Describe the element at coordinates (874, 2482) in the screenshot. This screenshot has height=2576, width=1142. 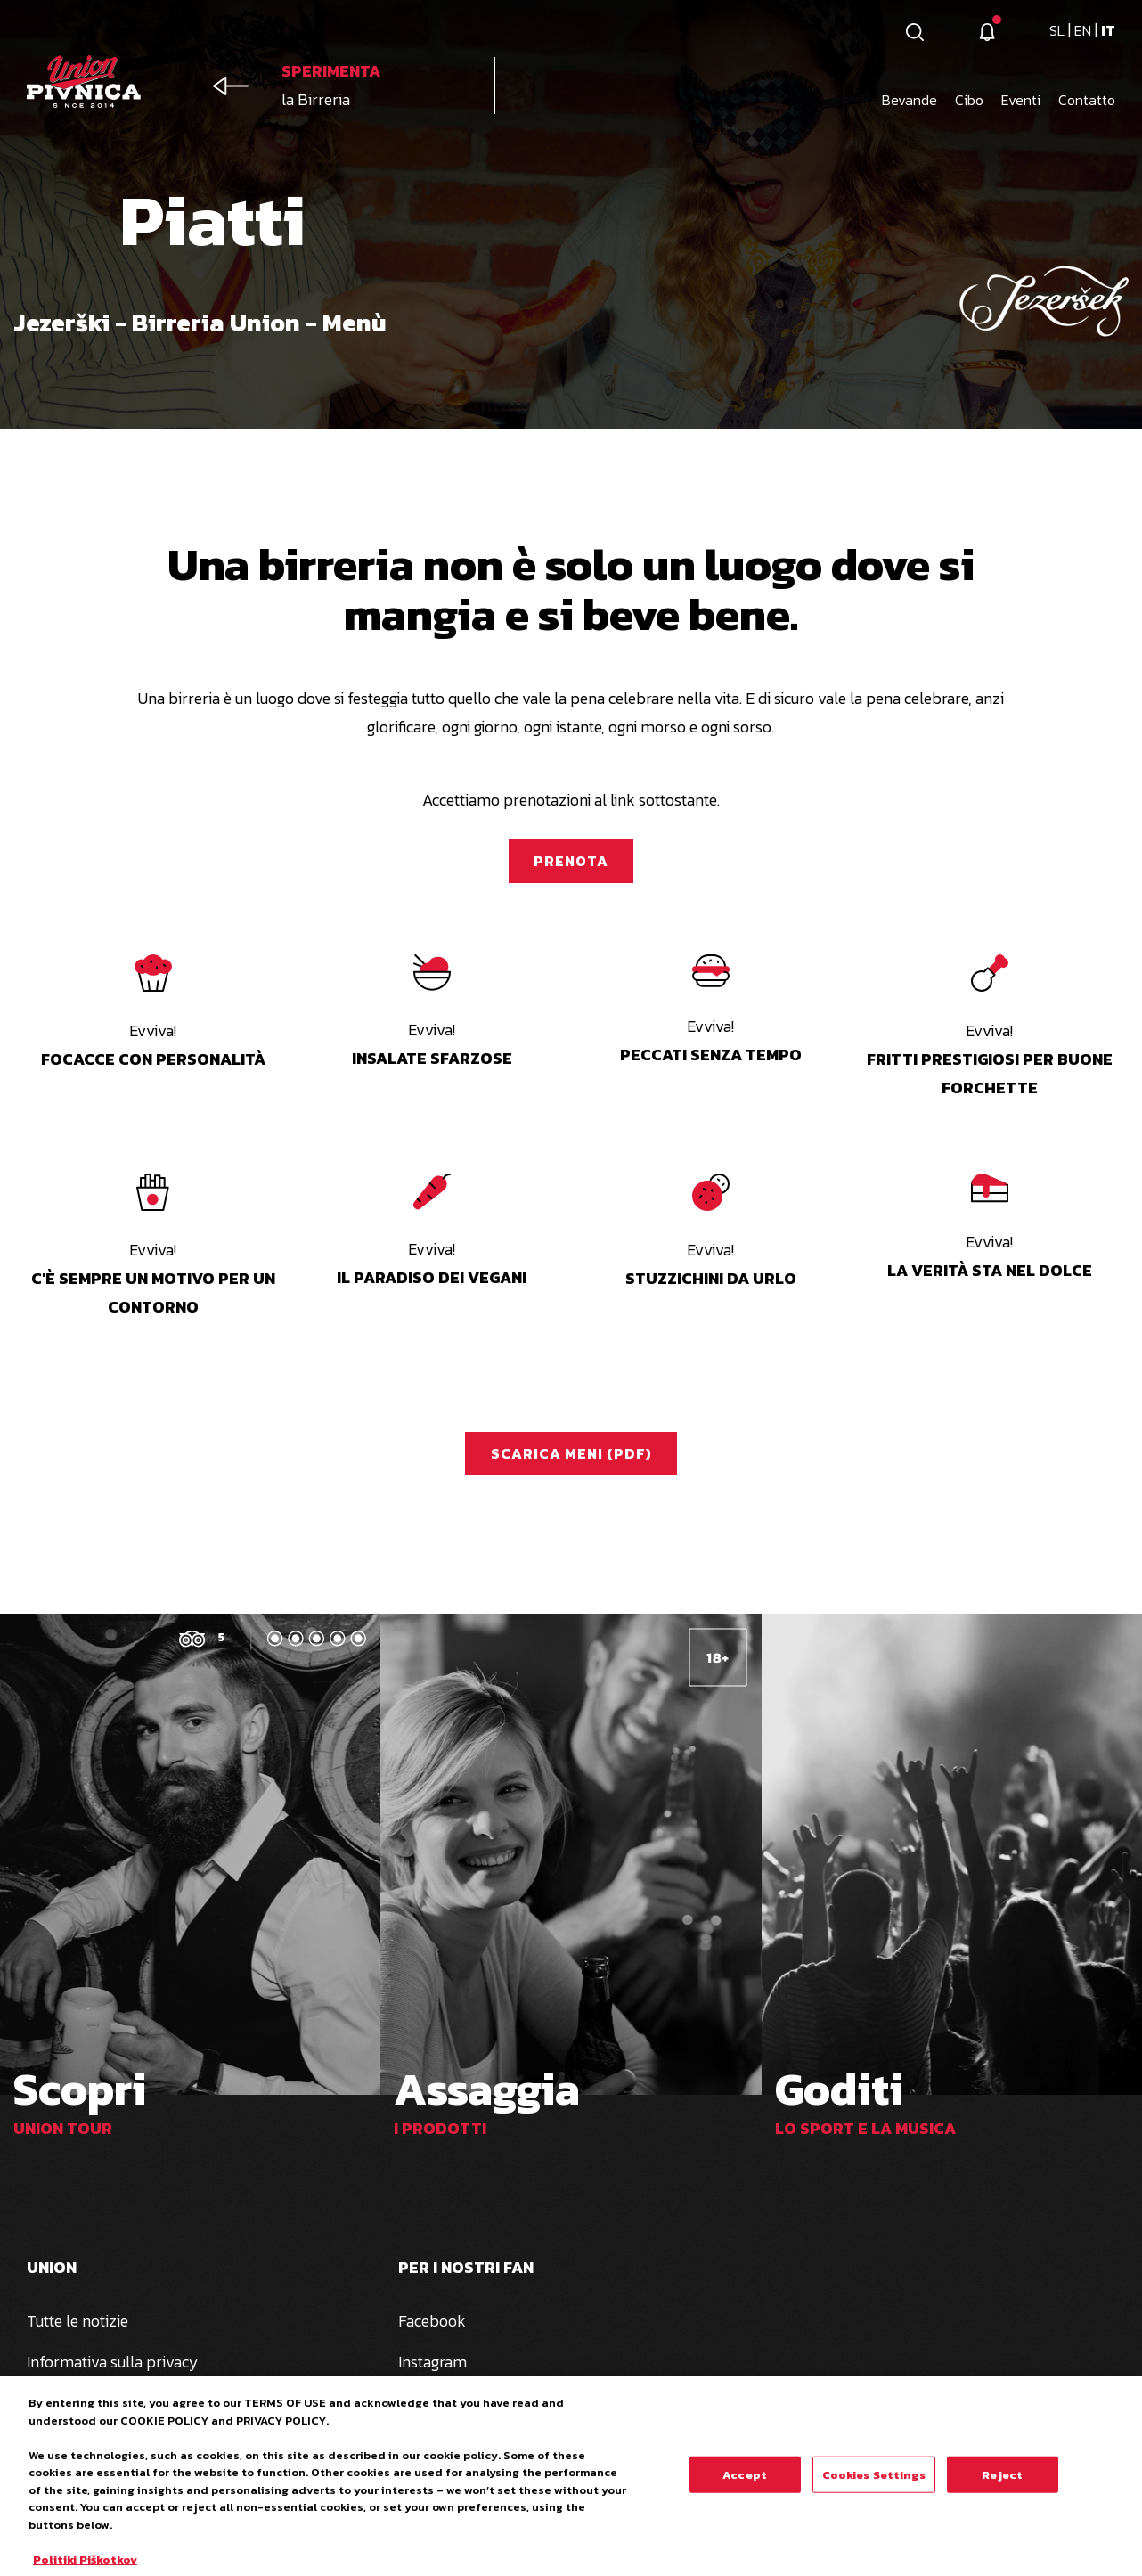
I see `Cookies Settings [Cookies Settings, Opens the preference center dialog]` at that location.